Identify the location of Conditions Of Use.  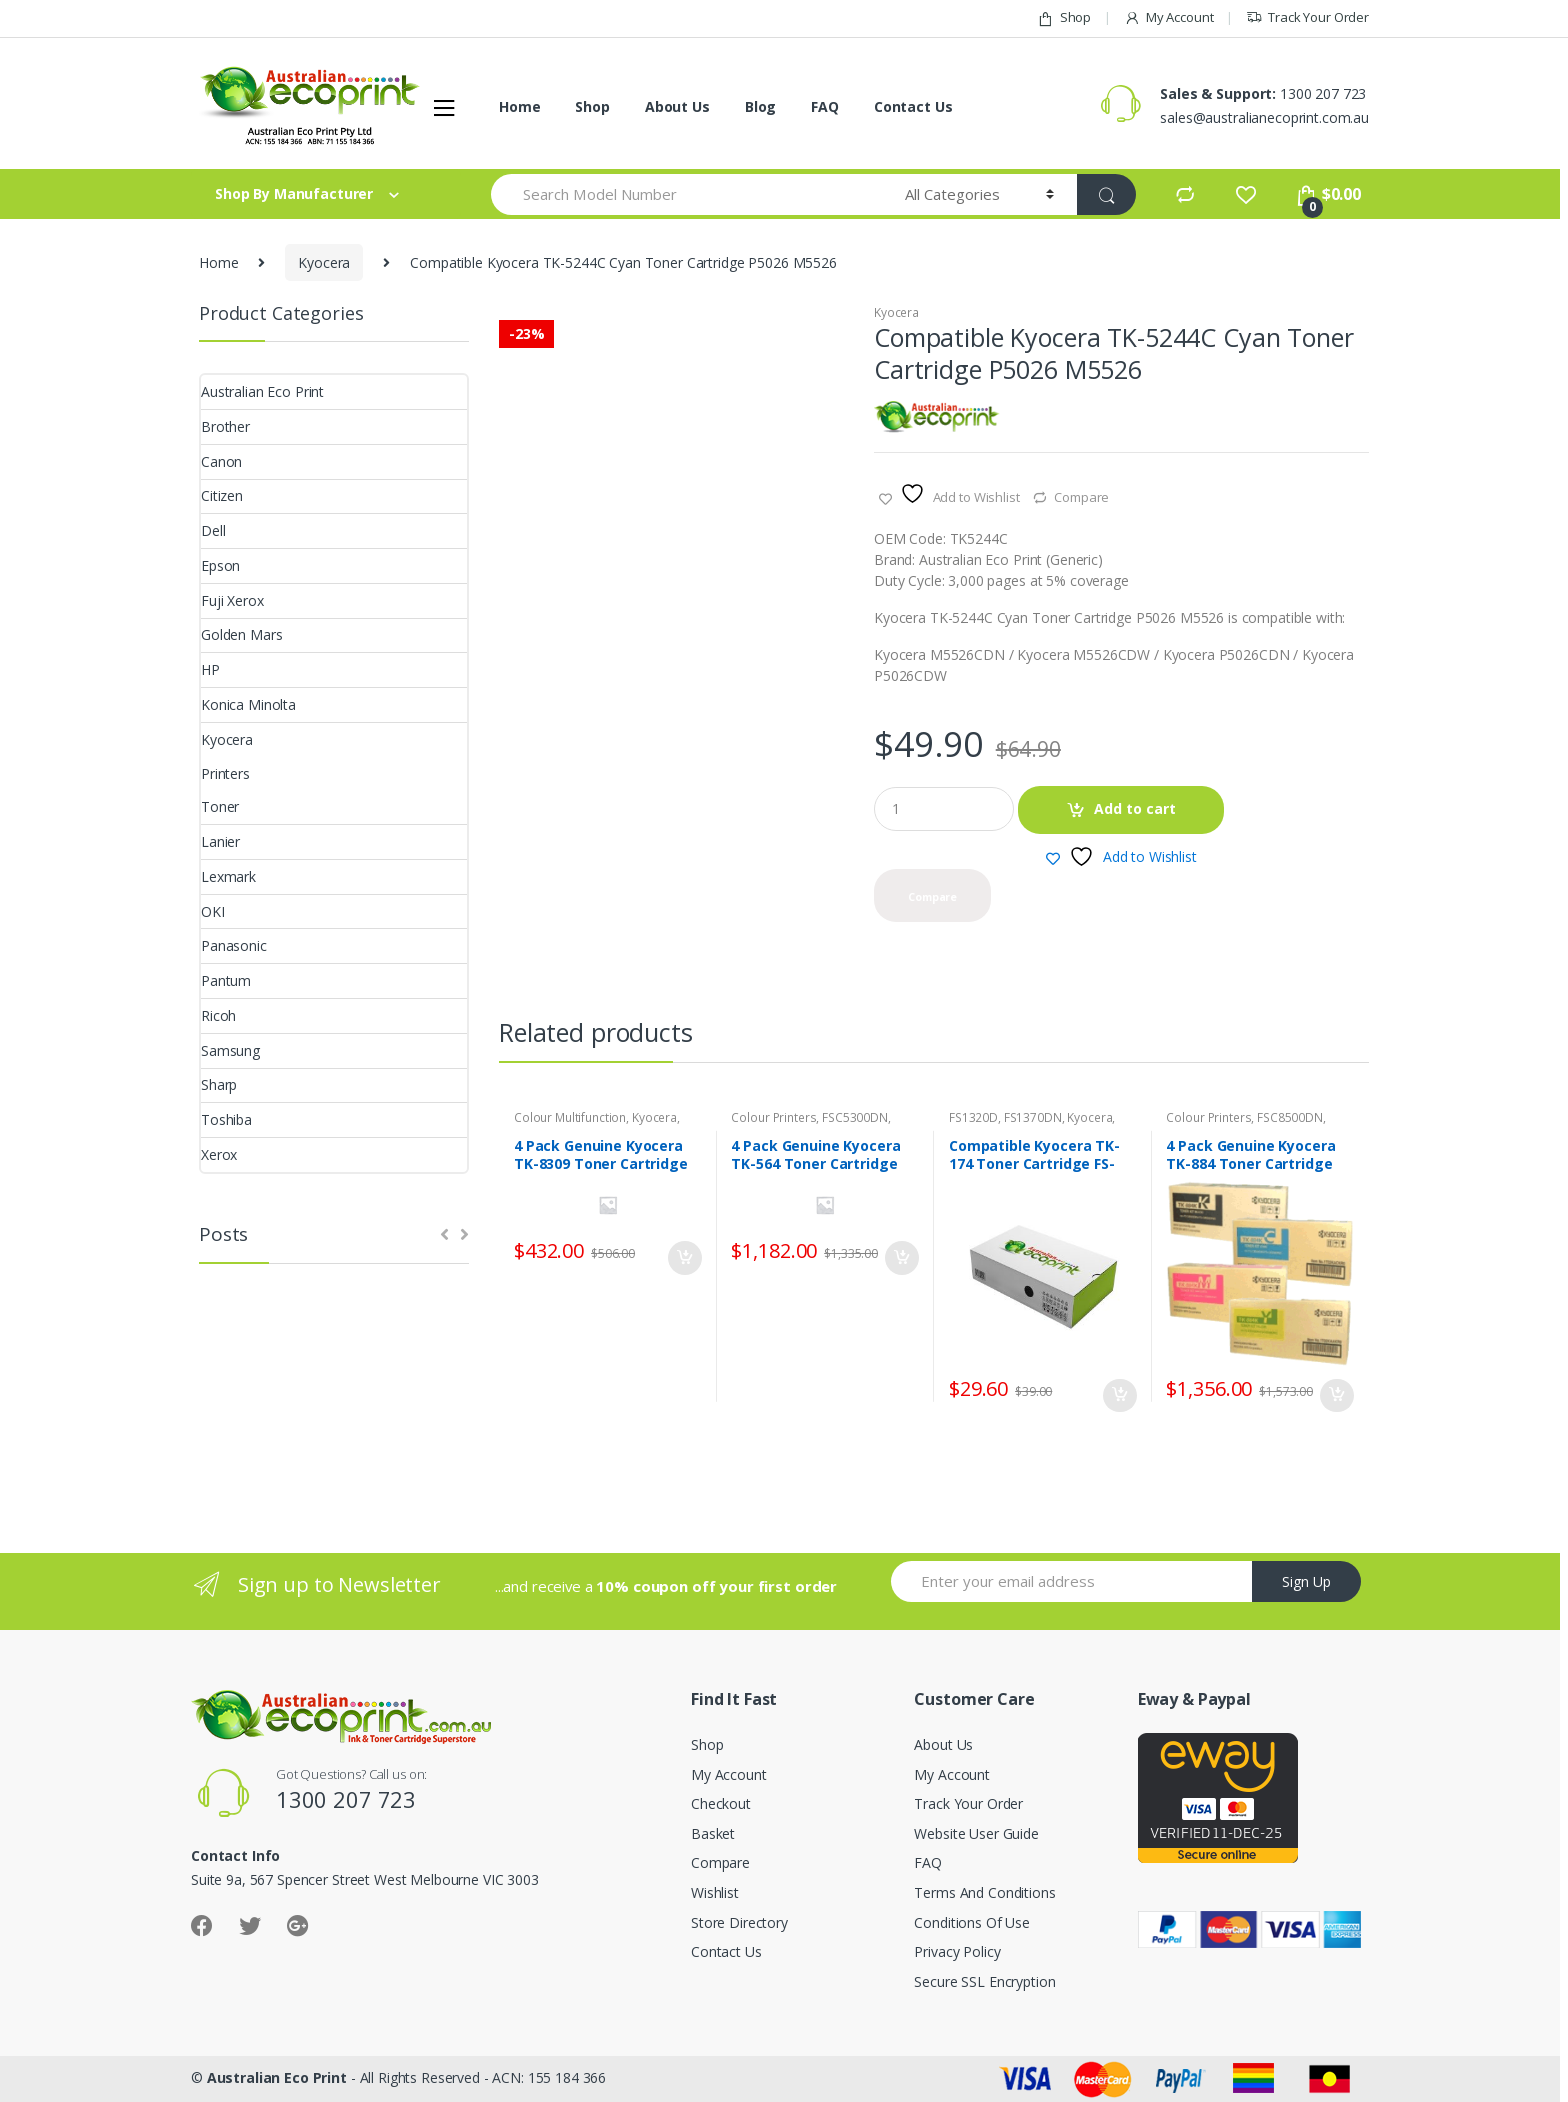
(972, 1922).